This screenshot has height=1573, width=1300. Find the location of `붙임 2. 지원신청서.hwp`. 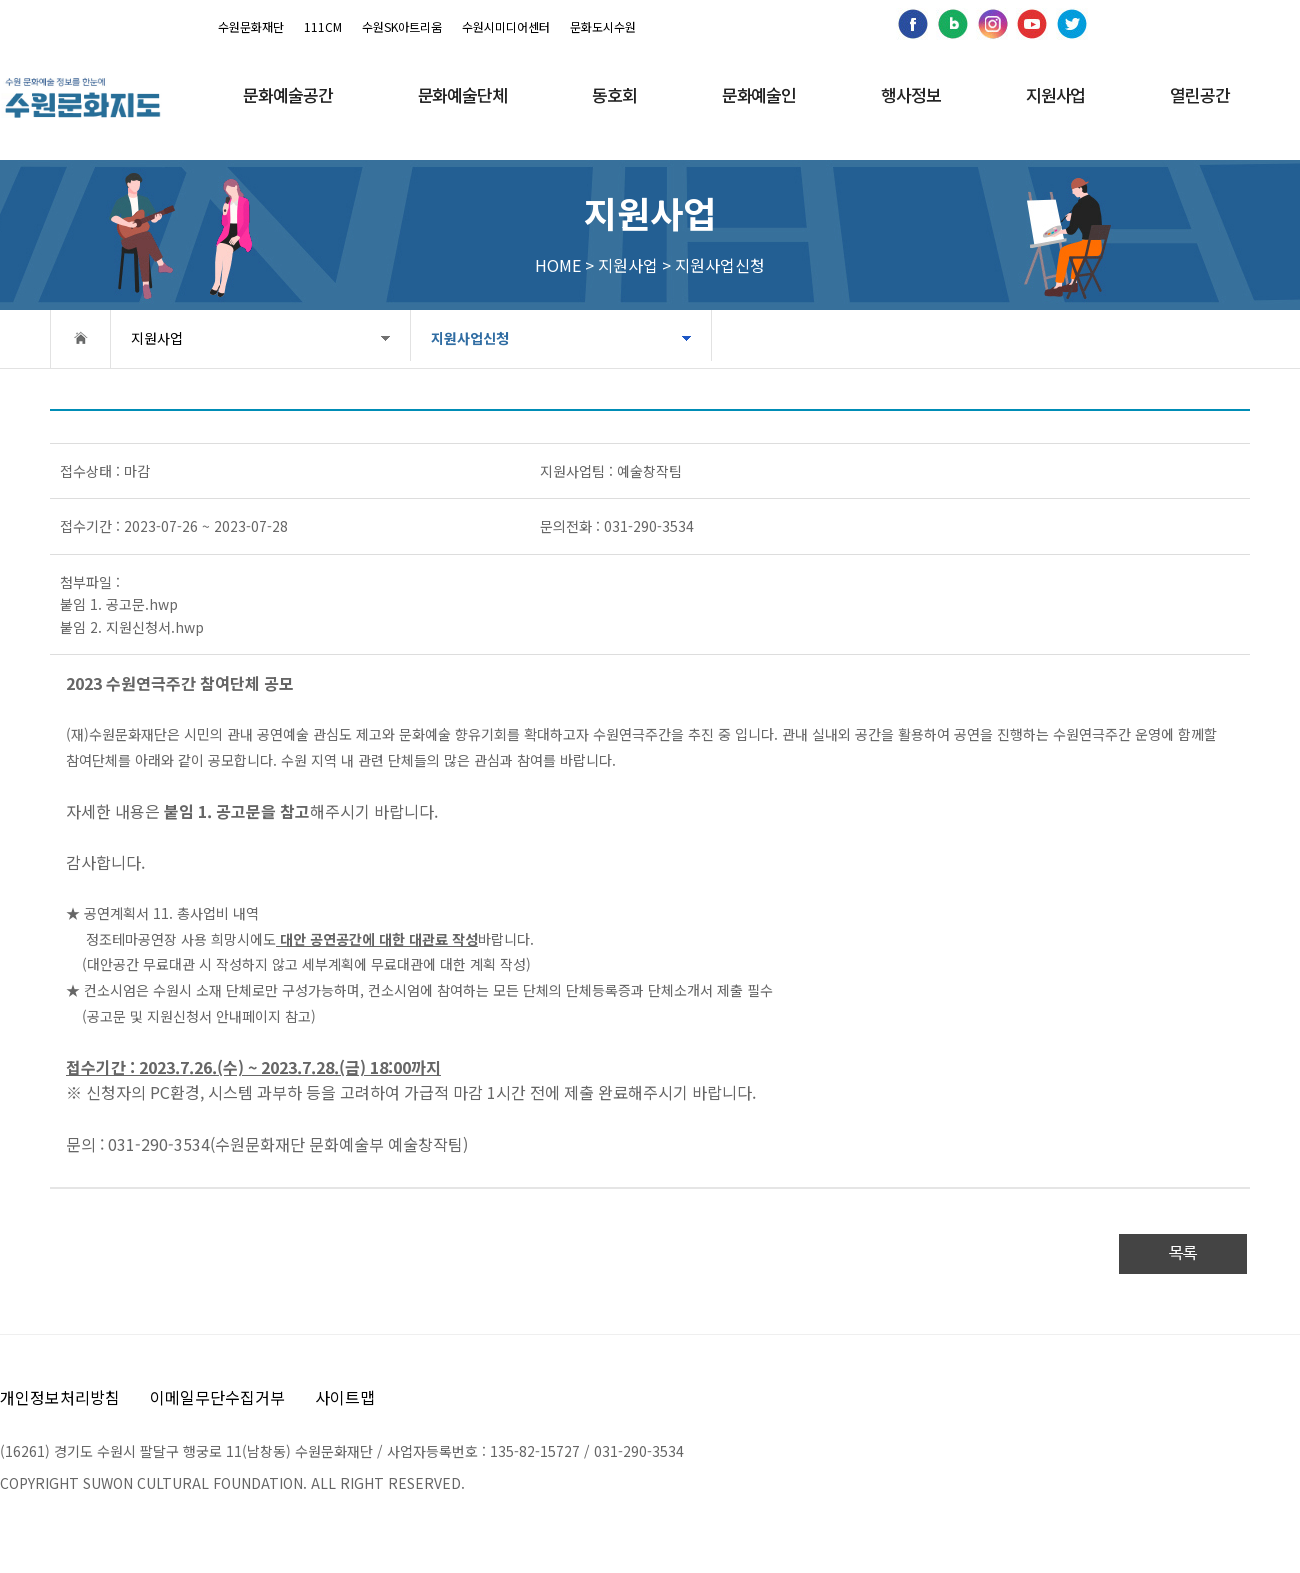

붙임 2. 지원신청서.hwp is located at coordinates (132, 627).